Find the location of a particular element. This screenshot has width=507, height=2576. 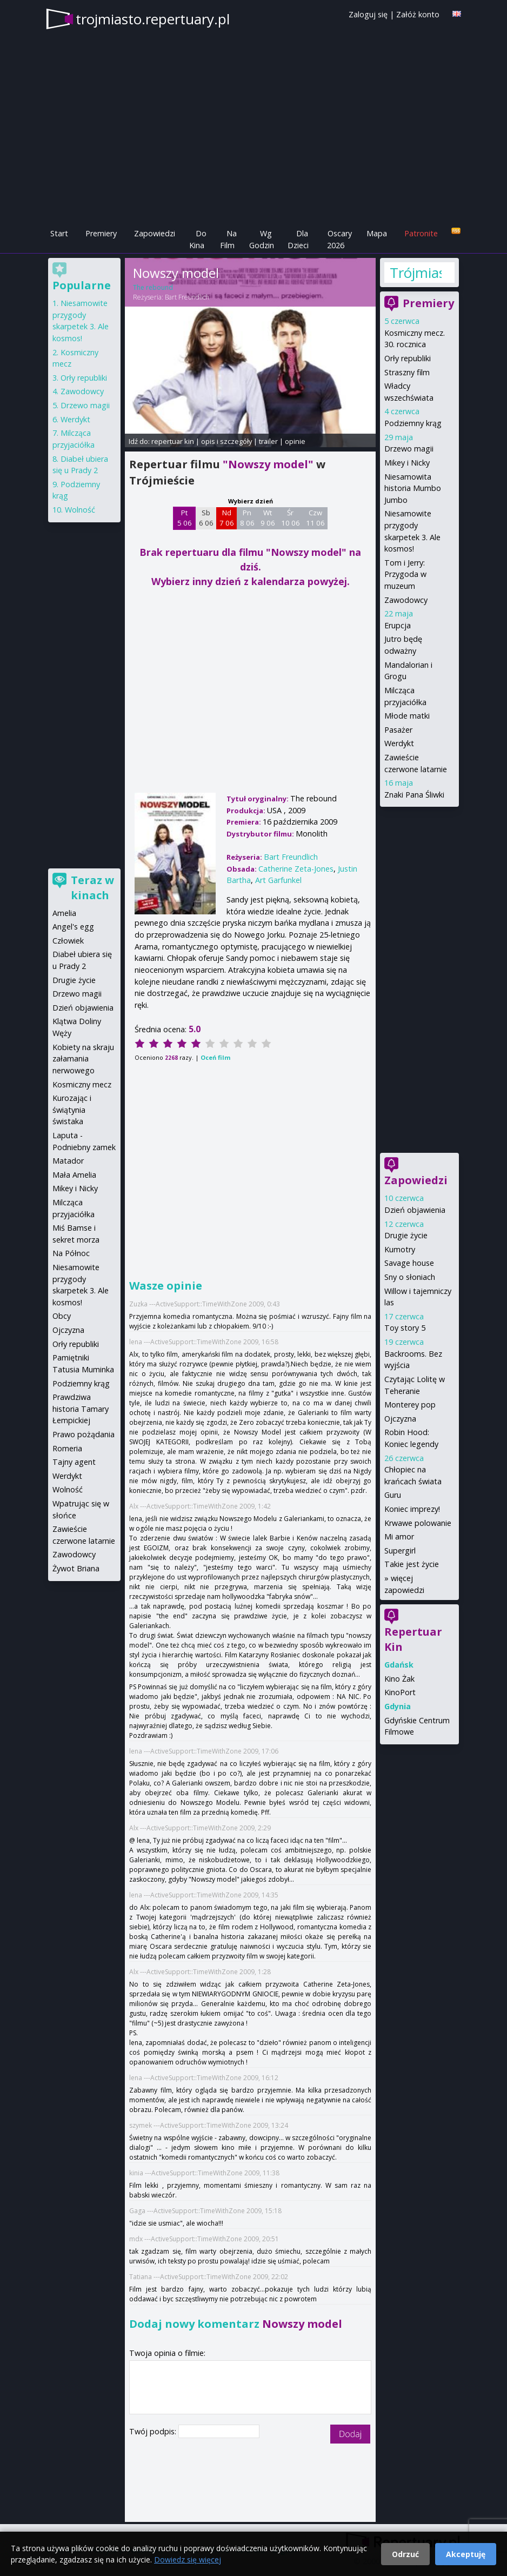

Wolność is located at coordinates (80, 509).